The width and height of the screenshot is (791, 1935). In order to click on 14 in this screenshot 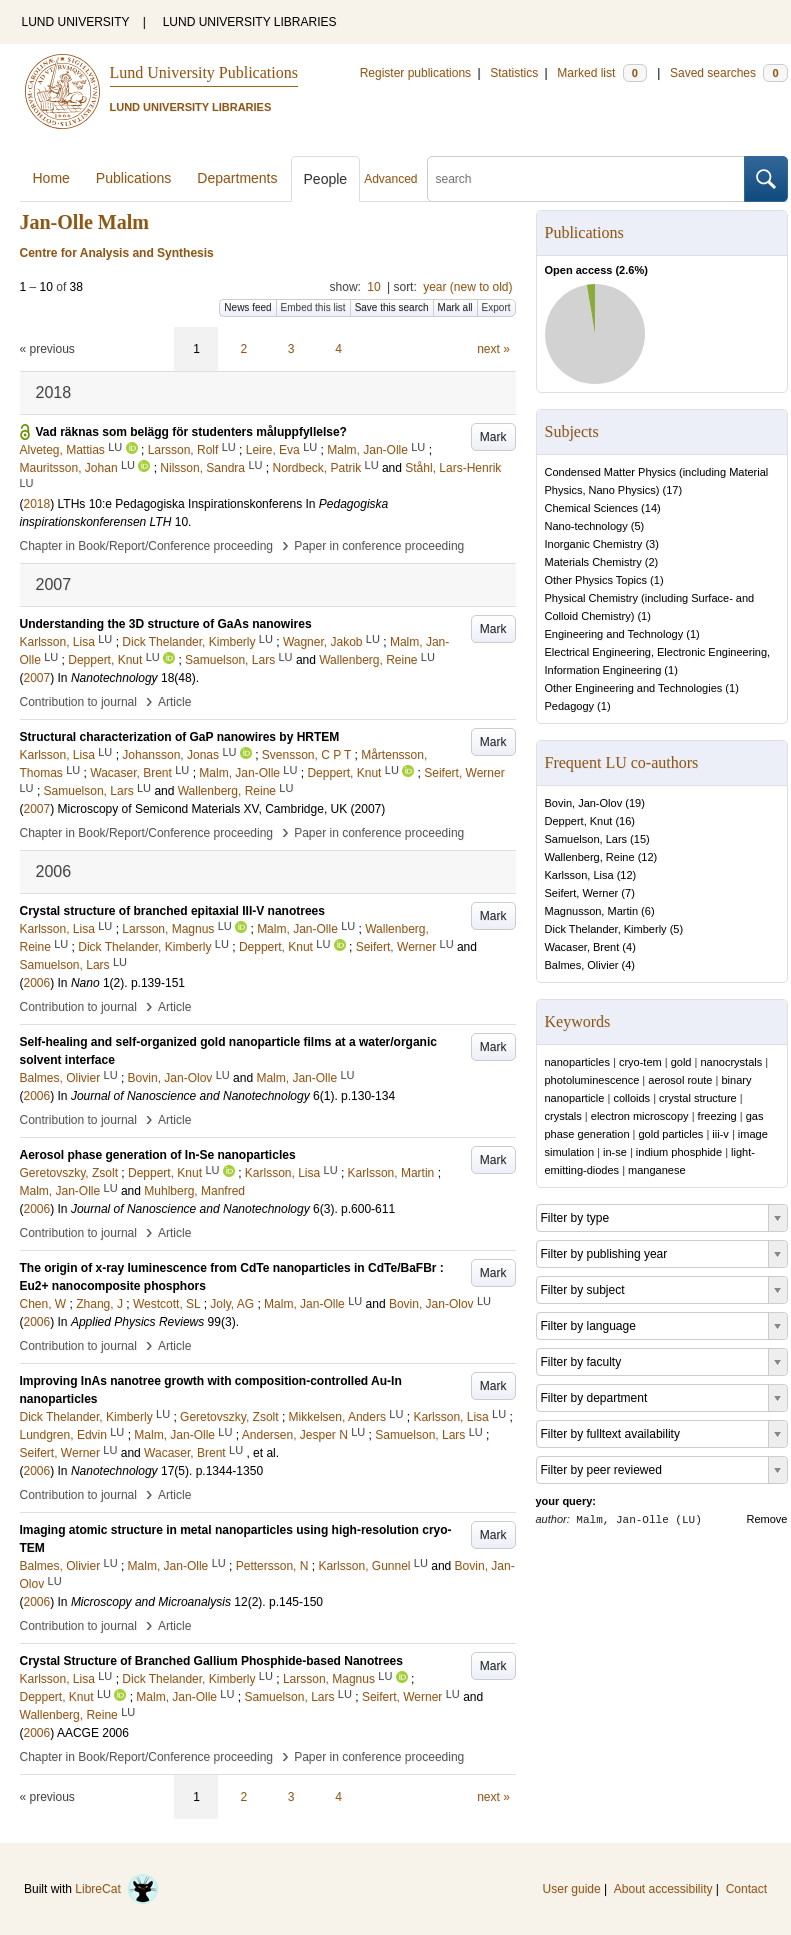, I will do `click(651, 508)`.